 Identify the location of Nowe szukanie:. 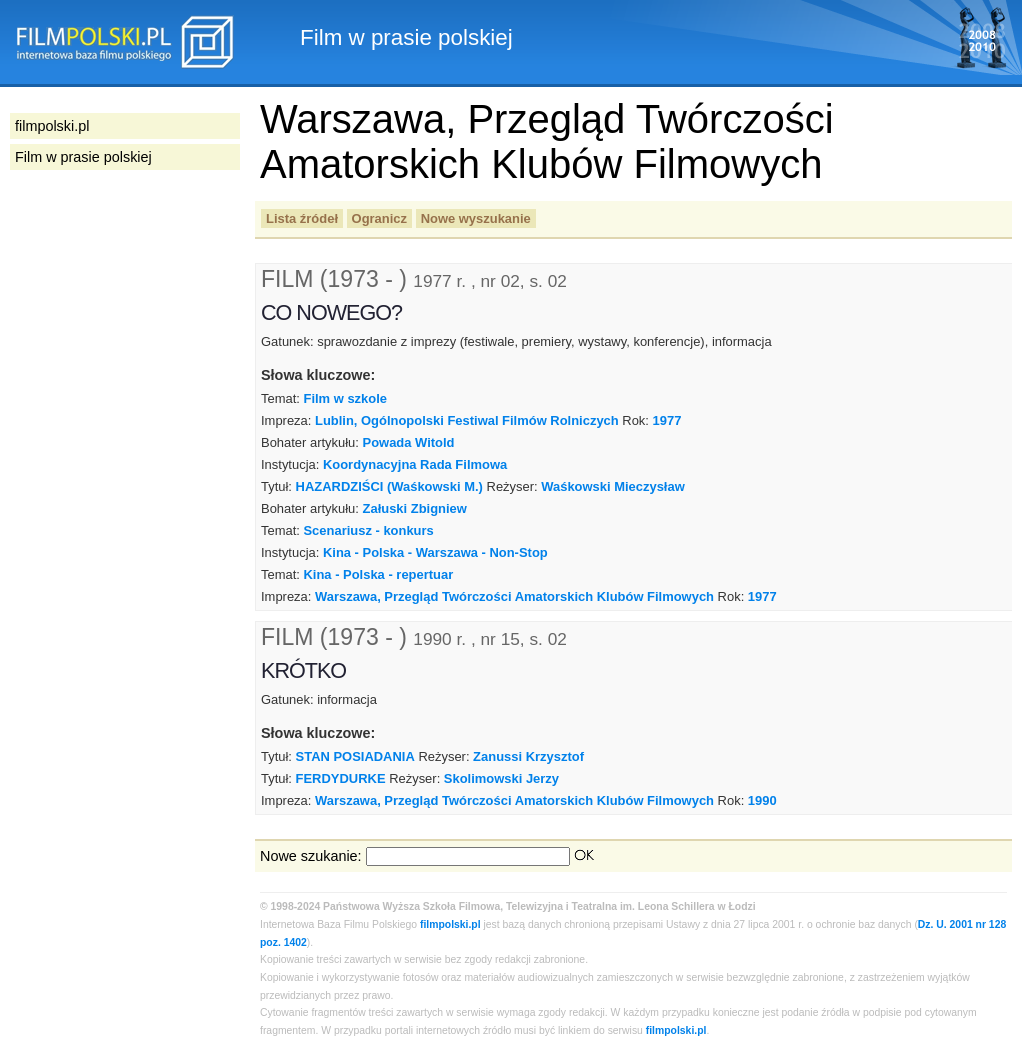
(311, 856).